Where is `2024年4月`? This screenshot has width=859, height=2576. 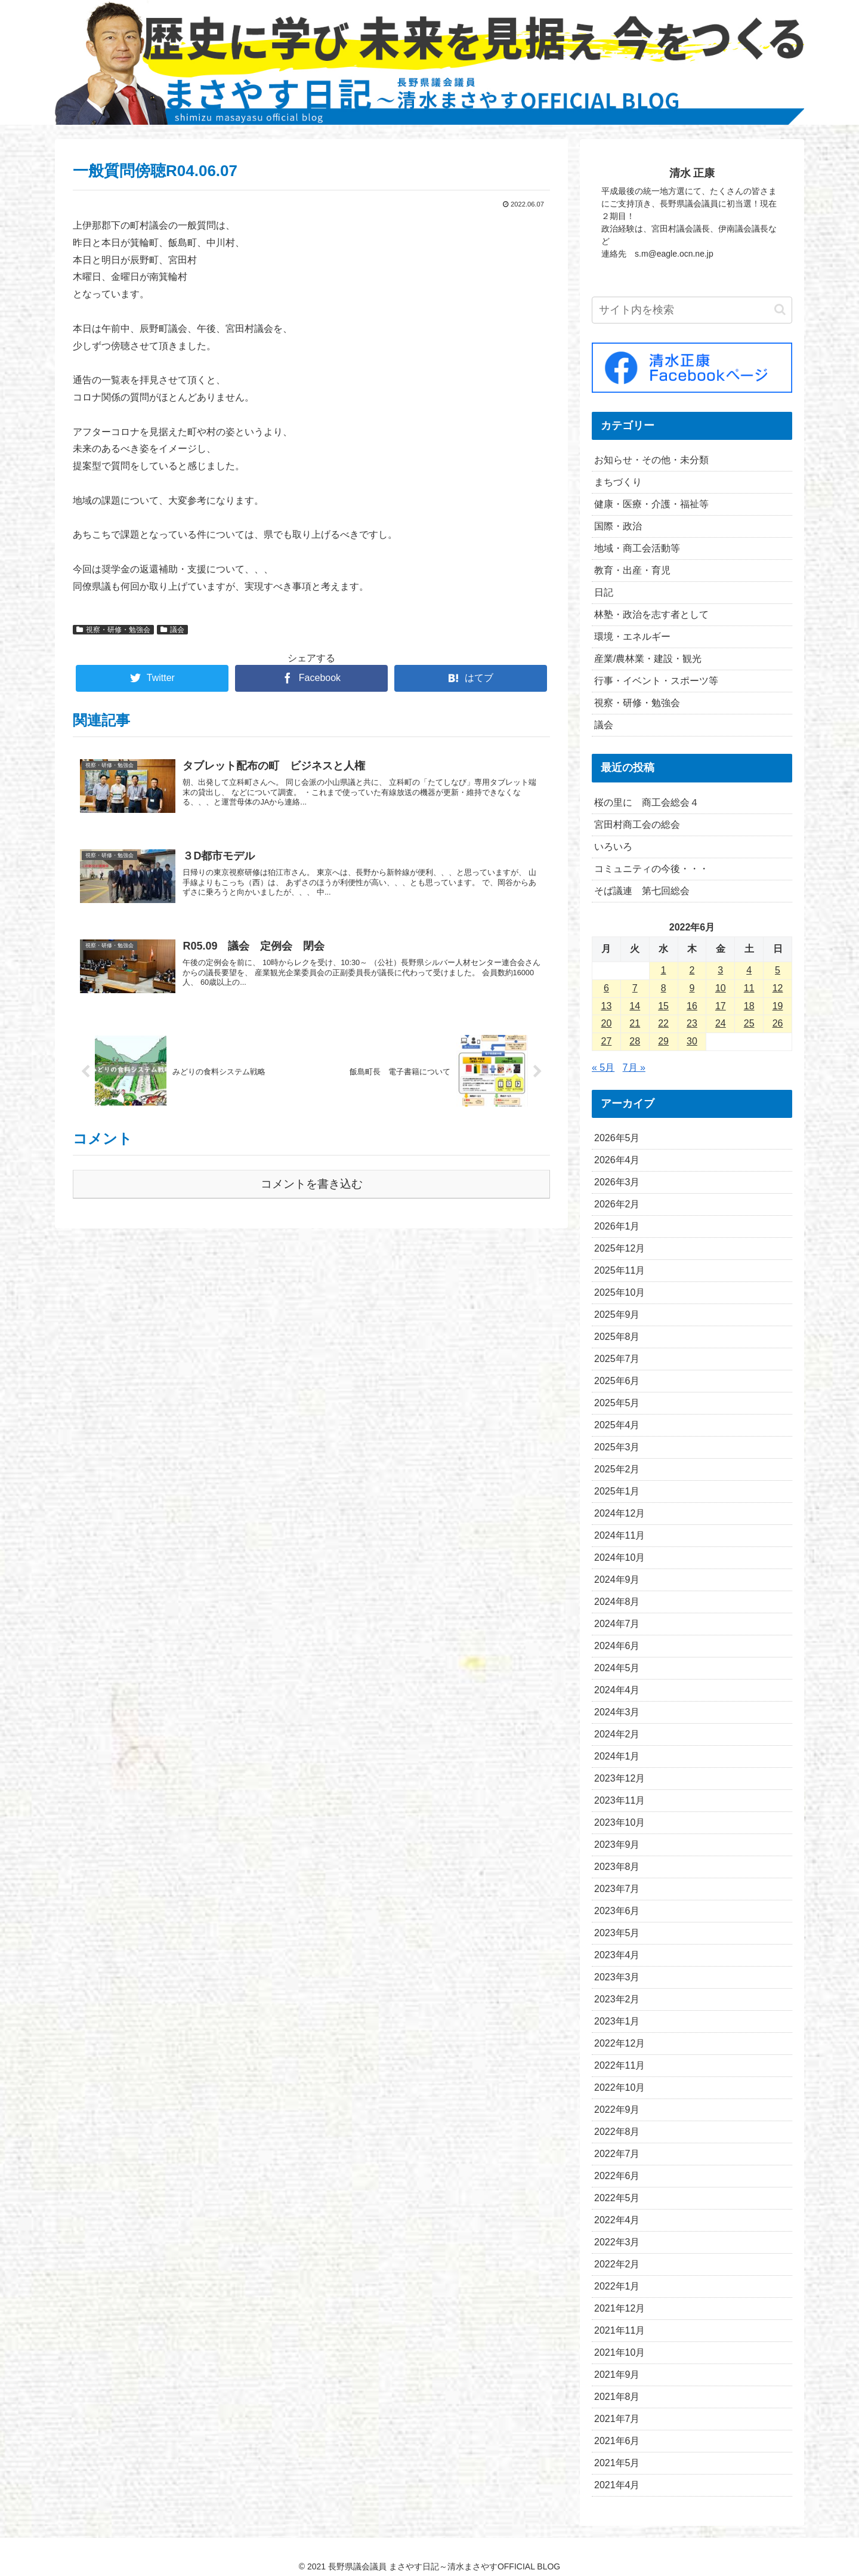 2024年4月 is located at coordinates (617, 1690).